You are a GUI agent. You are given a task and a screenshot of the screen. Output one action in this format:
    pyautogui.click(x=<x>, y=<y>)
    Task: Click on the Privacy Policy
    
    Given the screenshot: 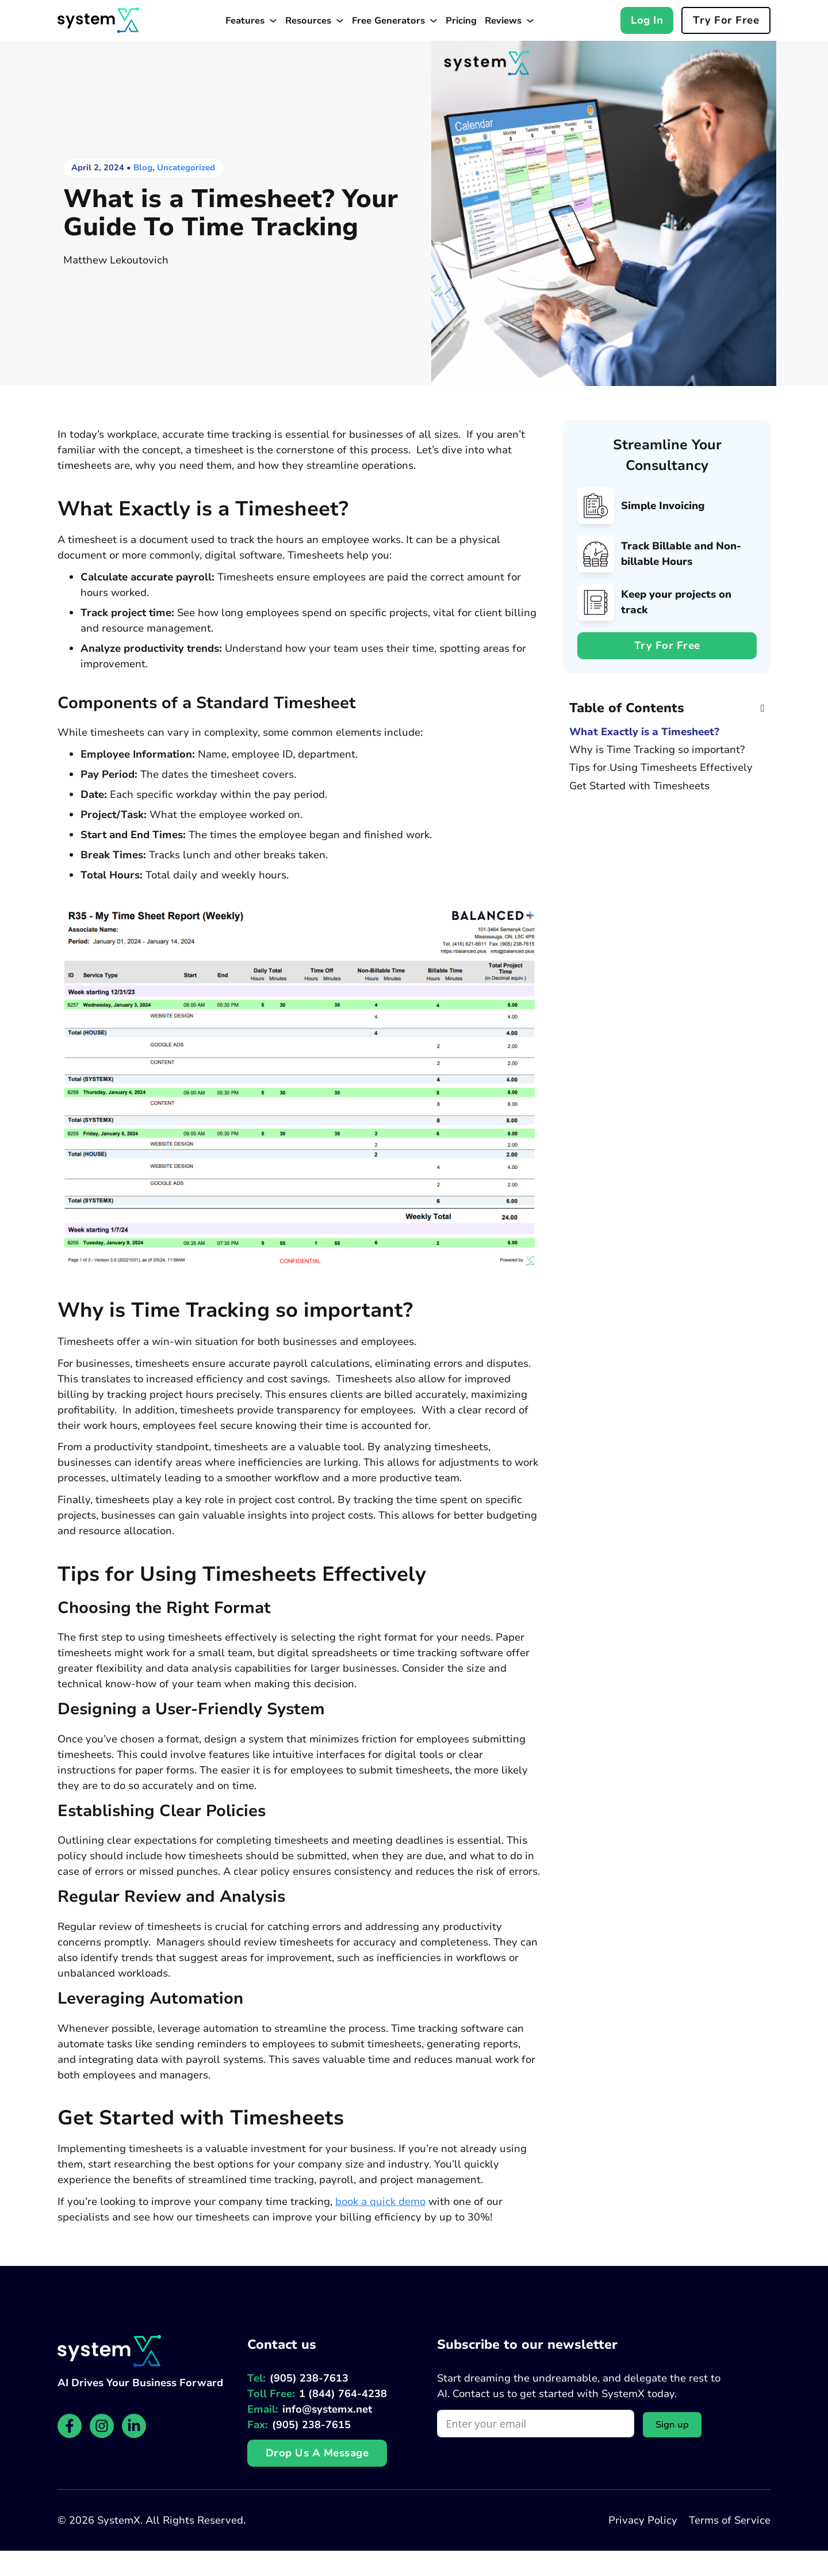 What is the action you would take?
    pyautogui.click(x=642, y=2520)
    